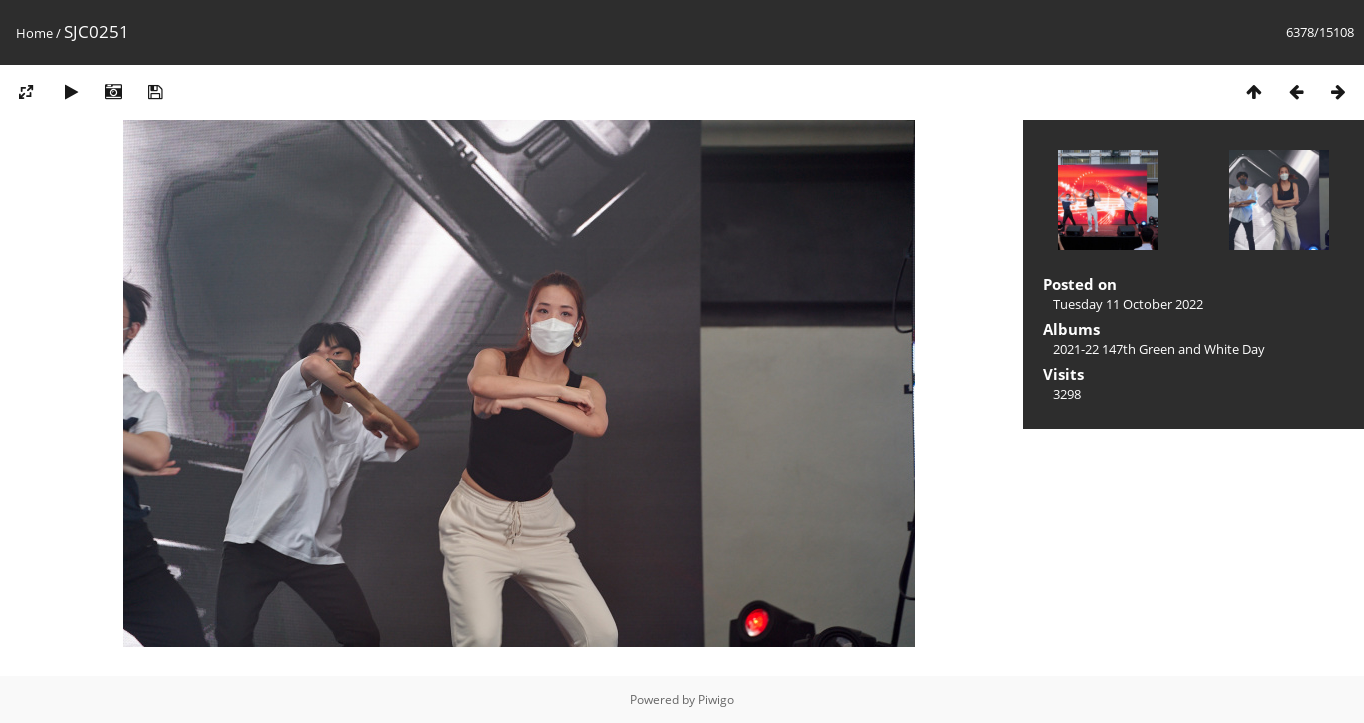  Describe the element at coordinates (716, 699) in the screenshot. I see `Piwigo` at that location.